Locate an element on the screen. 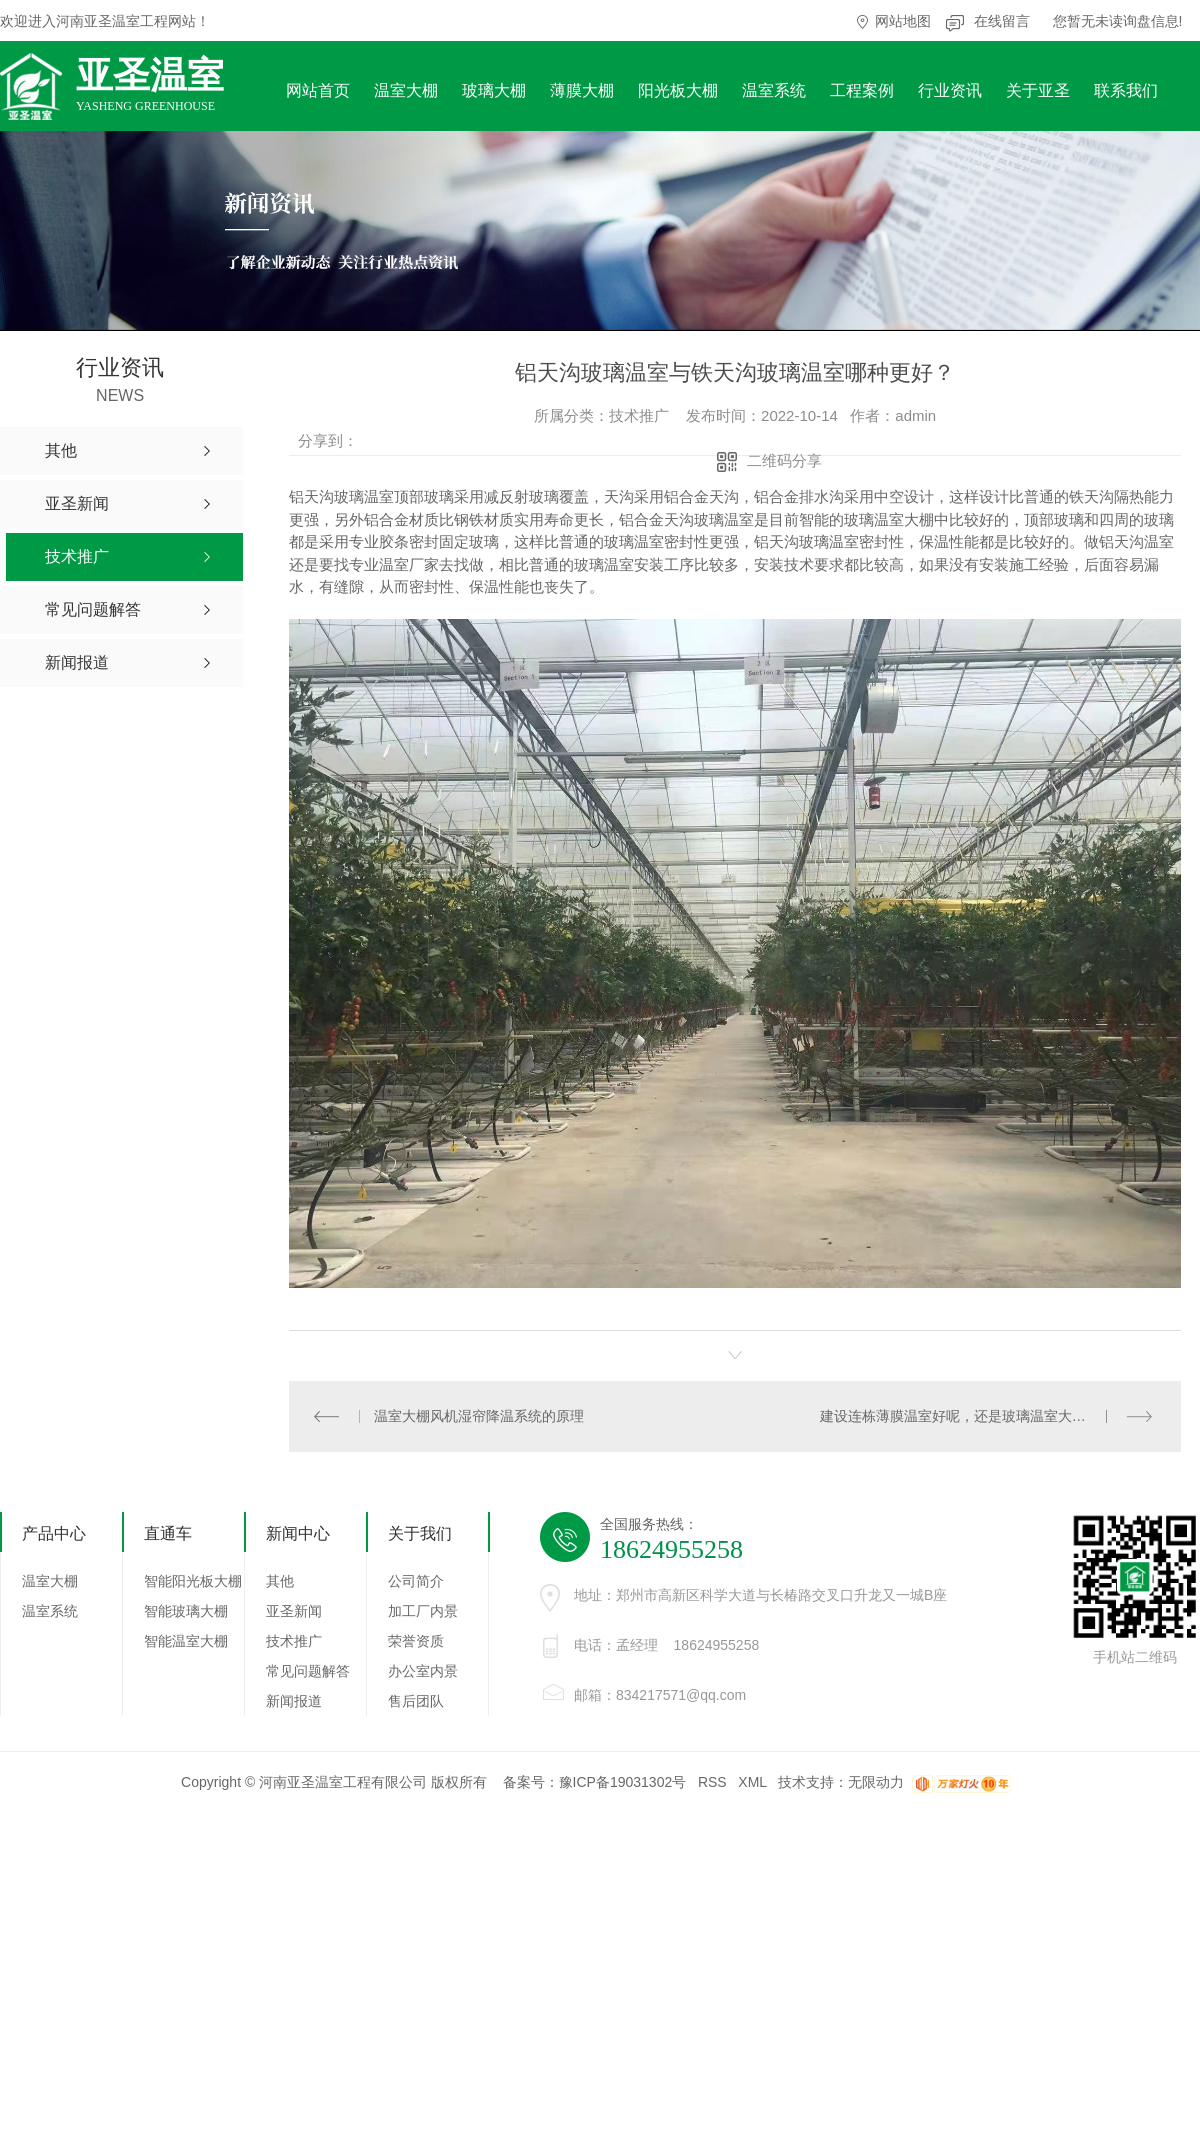 This screenshot has height=2153, width=1200. 网站地图 is located at coordinates (903, 21).